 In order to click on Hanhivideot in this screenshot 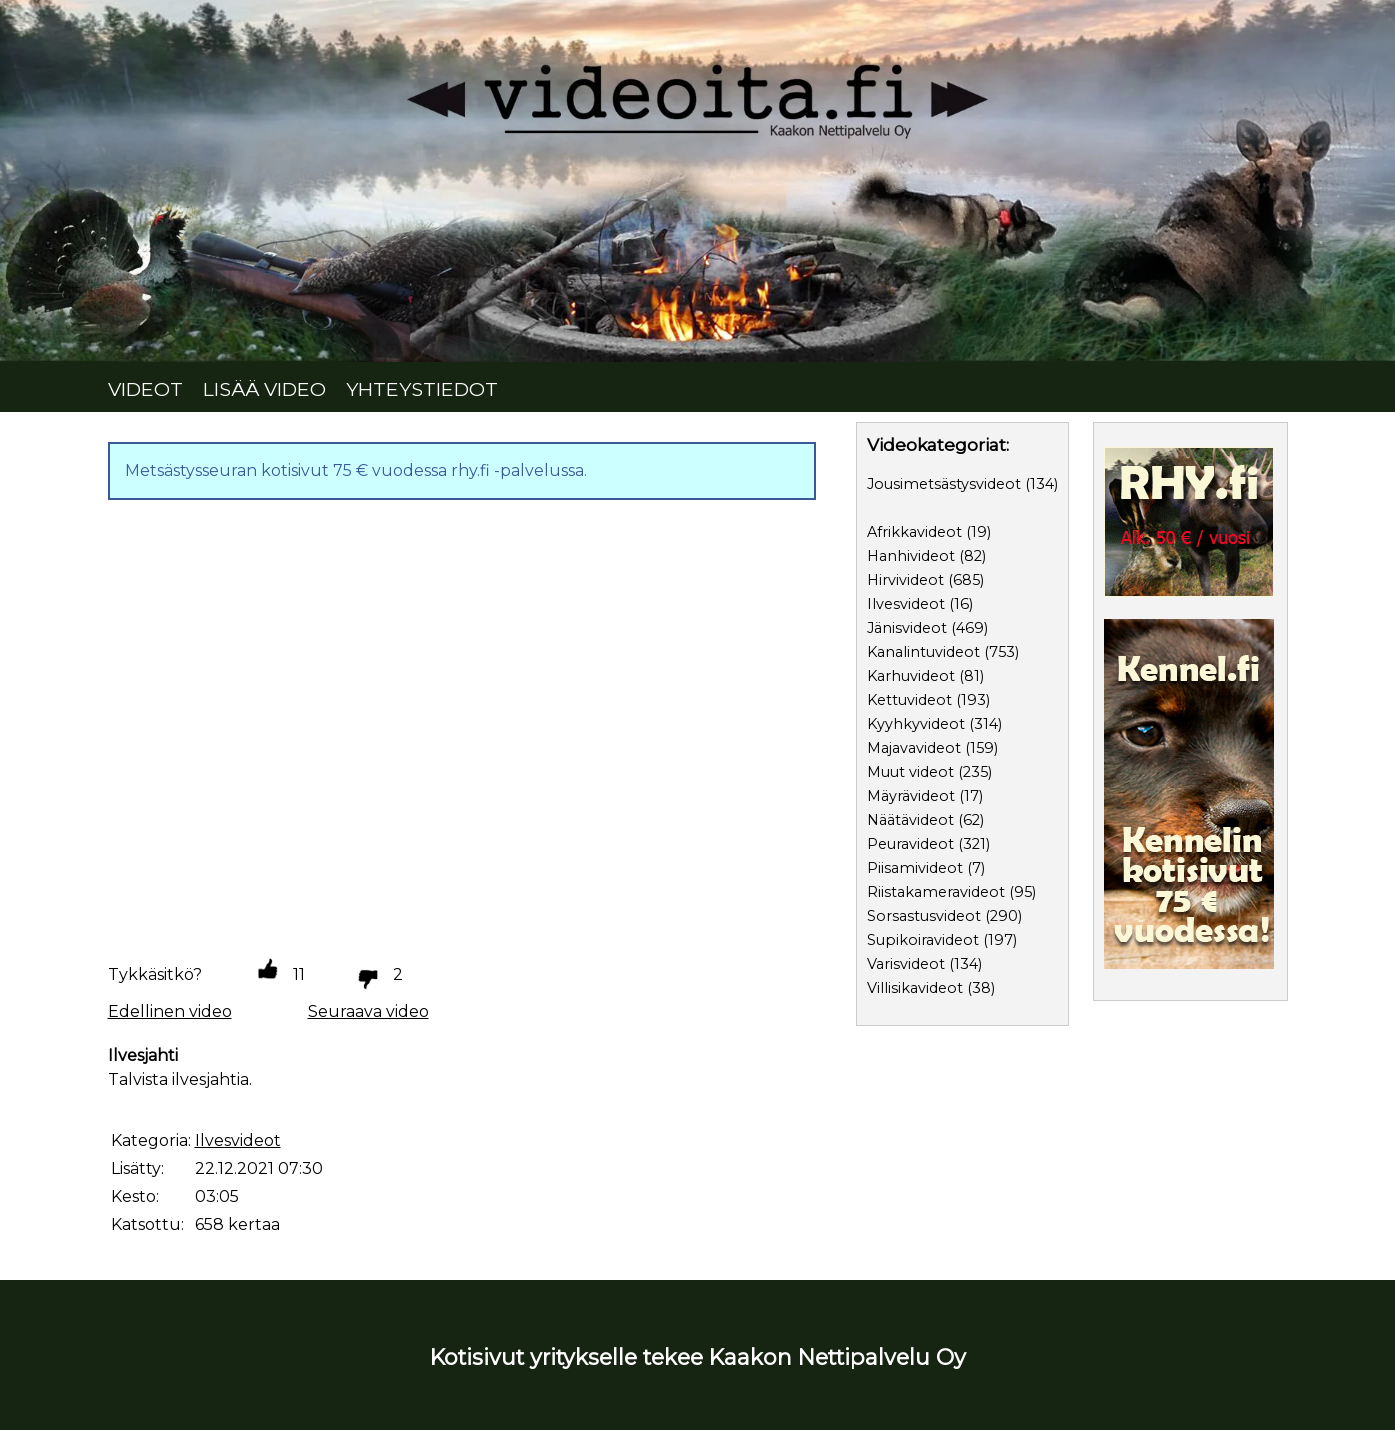, I will do `click(911, 556)`.